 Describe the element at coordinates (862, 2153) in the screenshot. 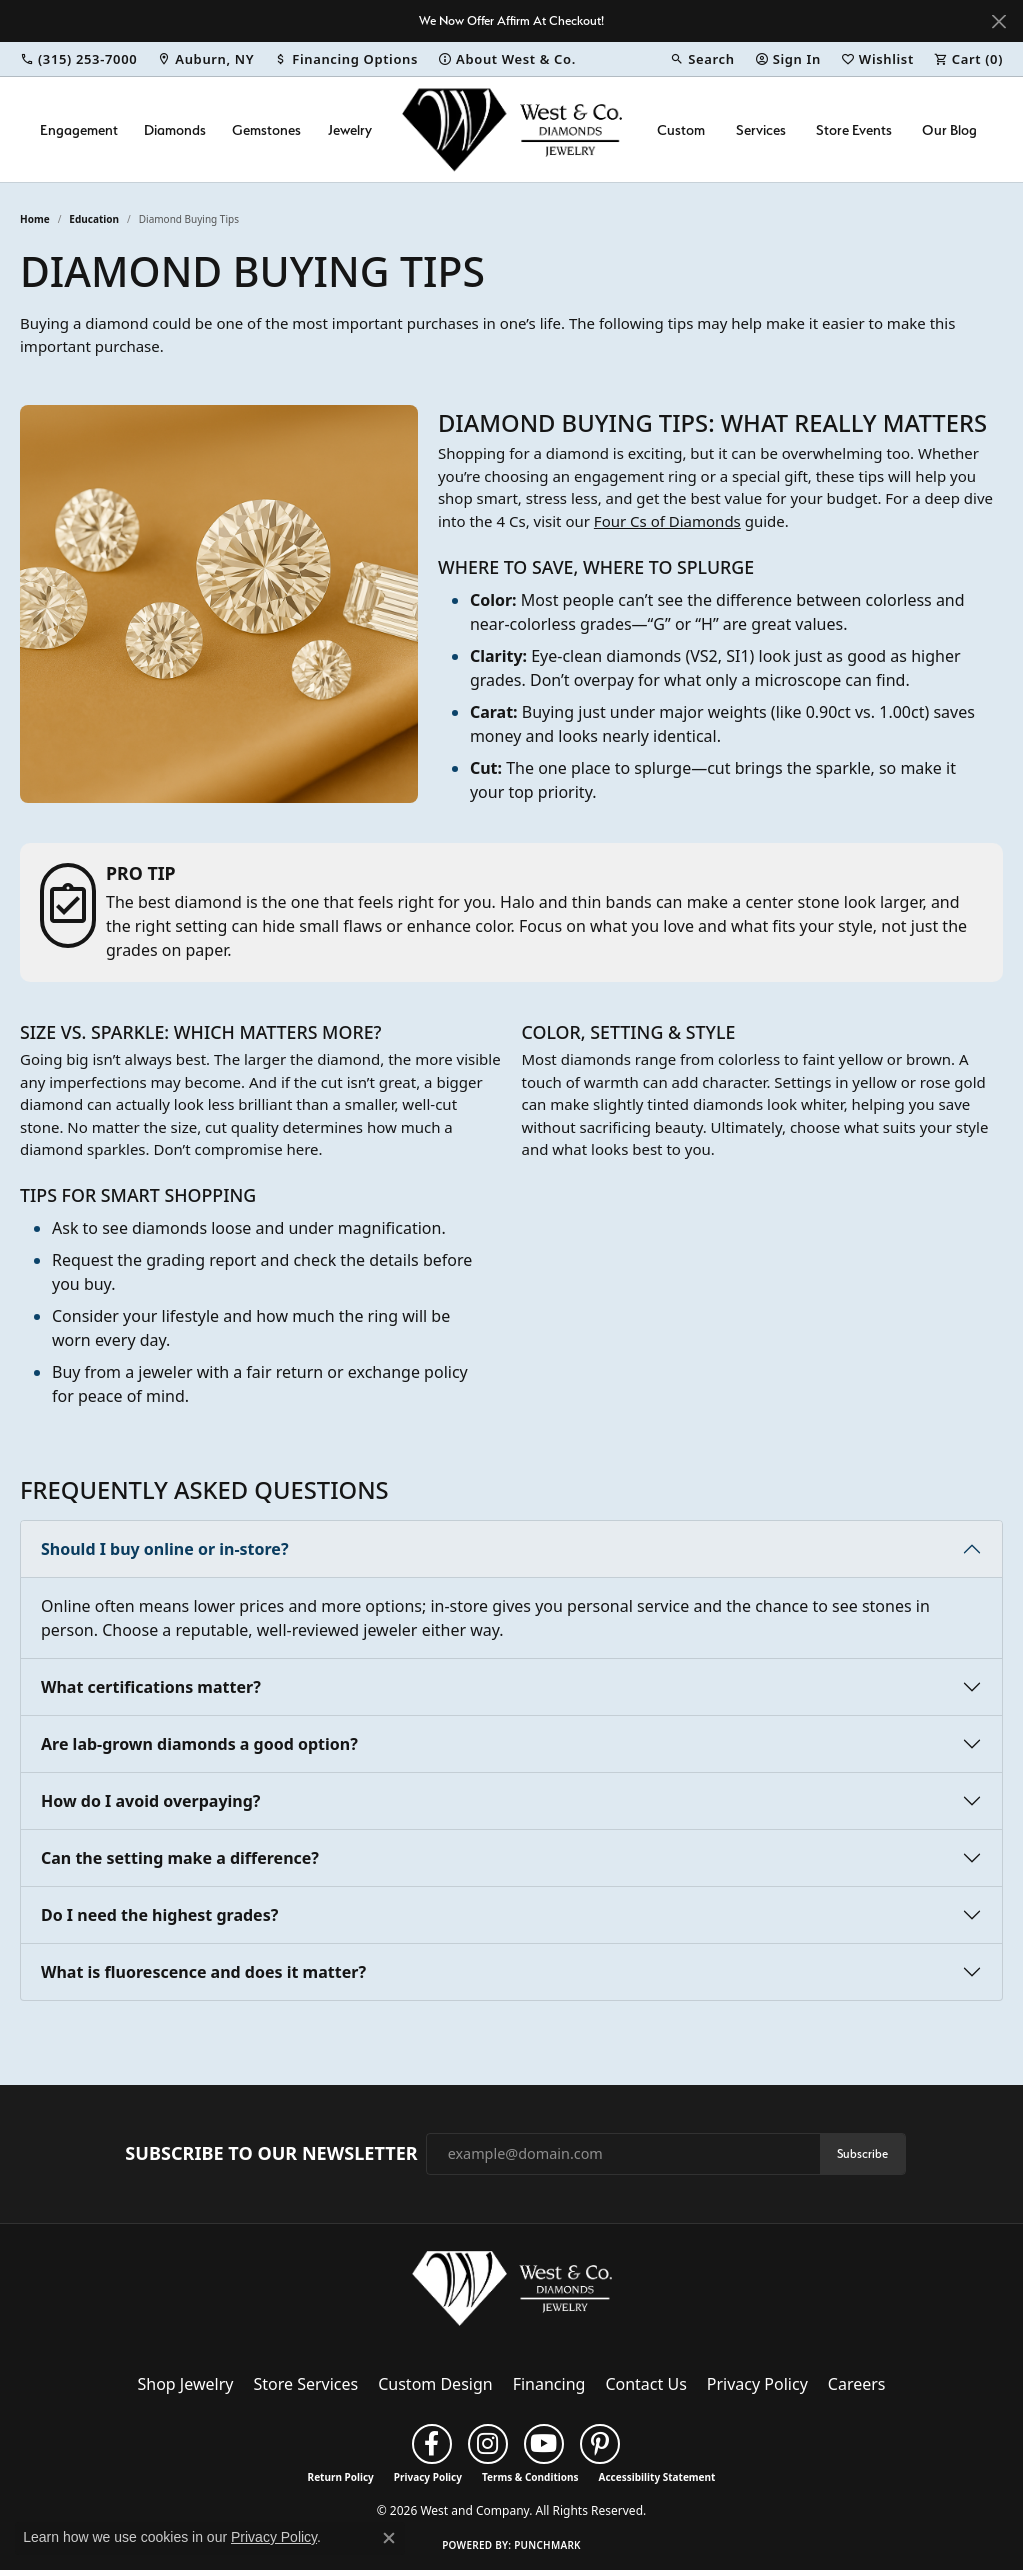

I see `Subscribe` at that location.